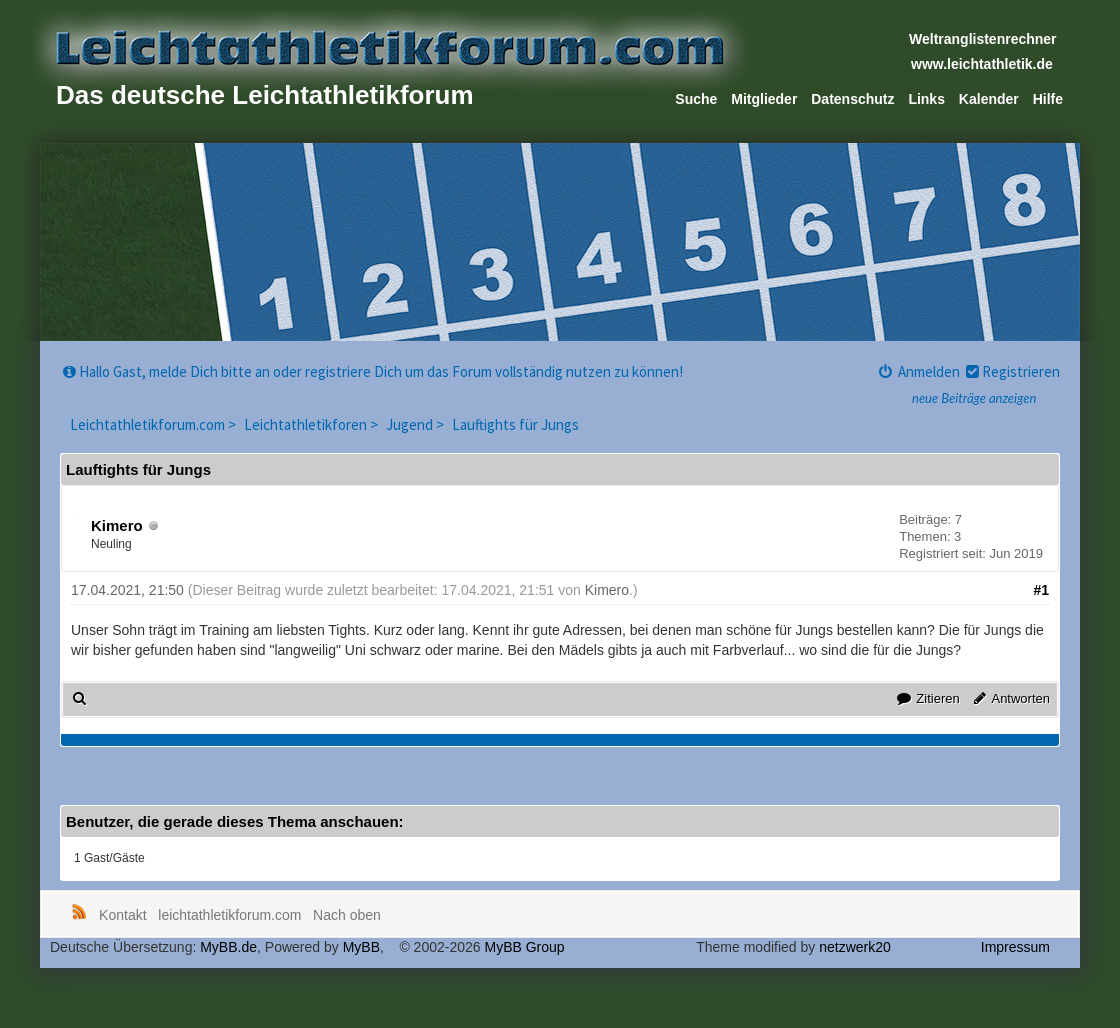  What do you see at coordinates (361, 947) in the screenshot?
I see `MyBB` at bounding box center [361, 947].